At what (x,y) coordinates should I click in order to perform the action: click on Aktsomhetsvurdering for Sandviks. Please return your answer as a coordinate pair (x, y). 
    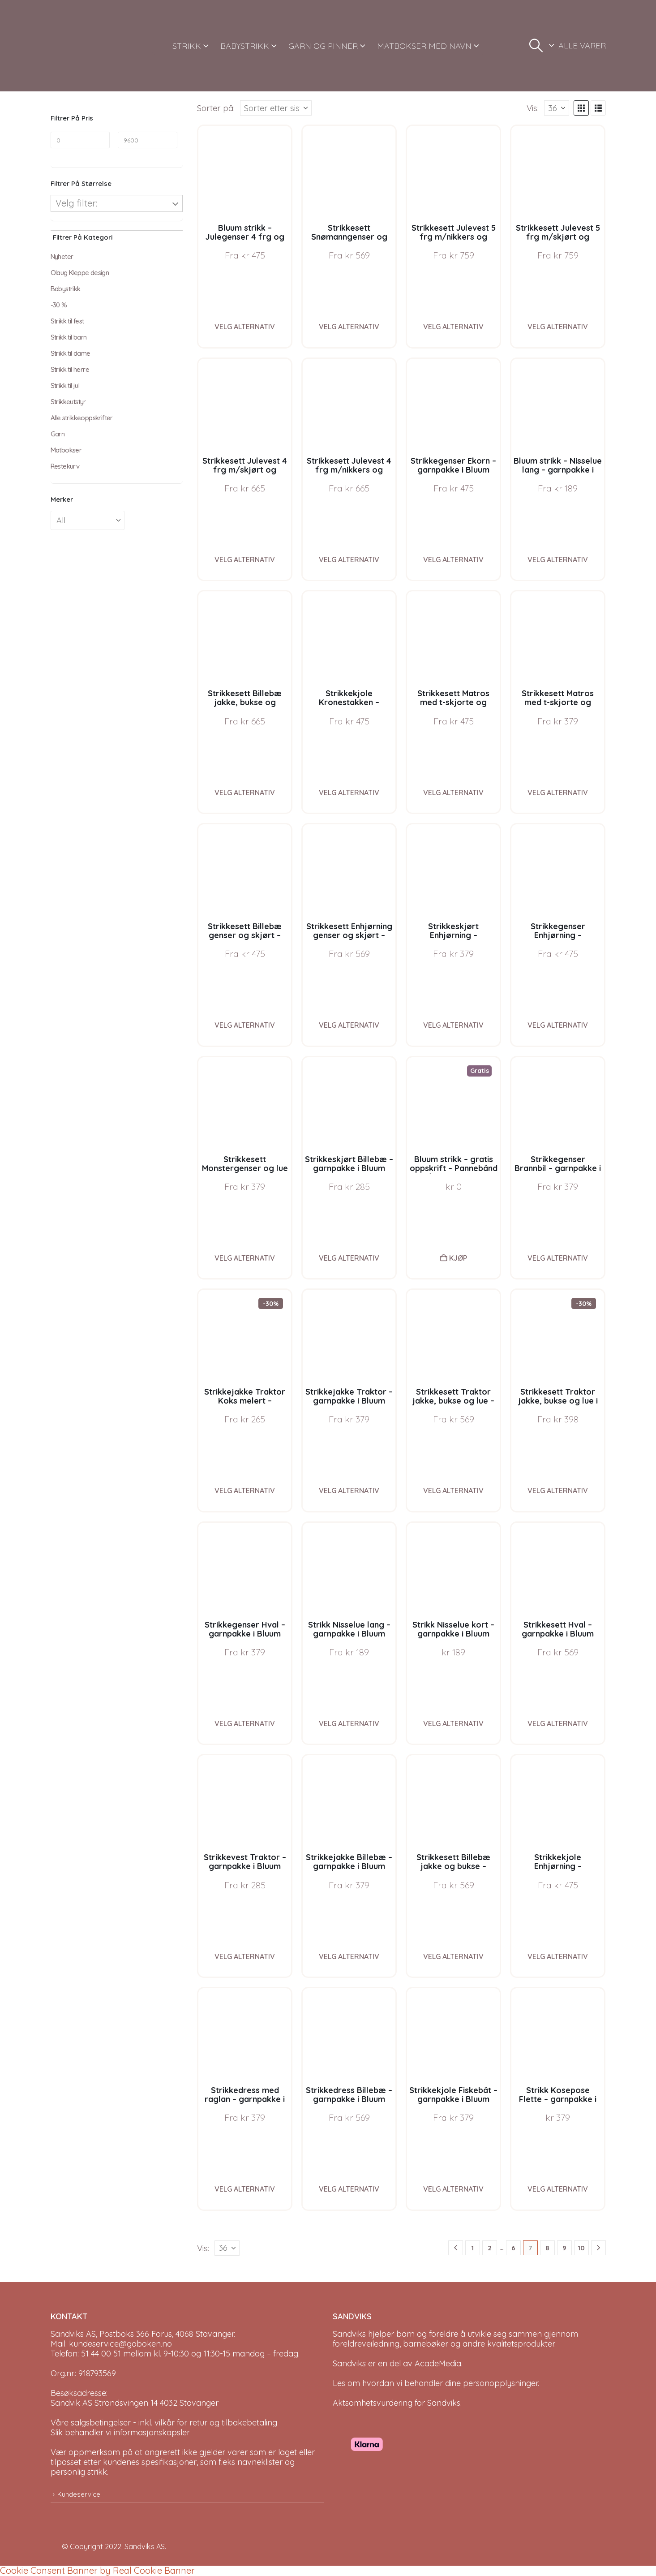
    Looking at the image, I should click on (396, 2403).